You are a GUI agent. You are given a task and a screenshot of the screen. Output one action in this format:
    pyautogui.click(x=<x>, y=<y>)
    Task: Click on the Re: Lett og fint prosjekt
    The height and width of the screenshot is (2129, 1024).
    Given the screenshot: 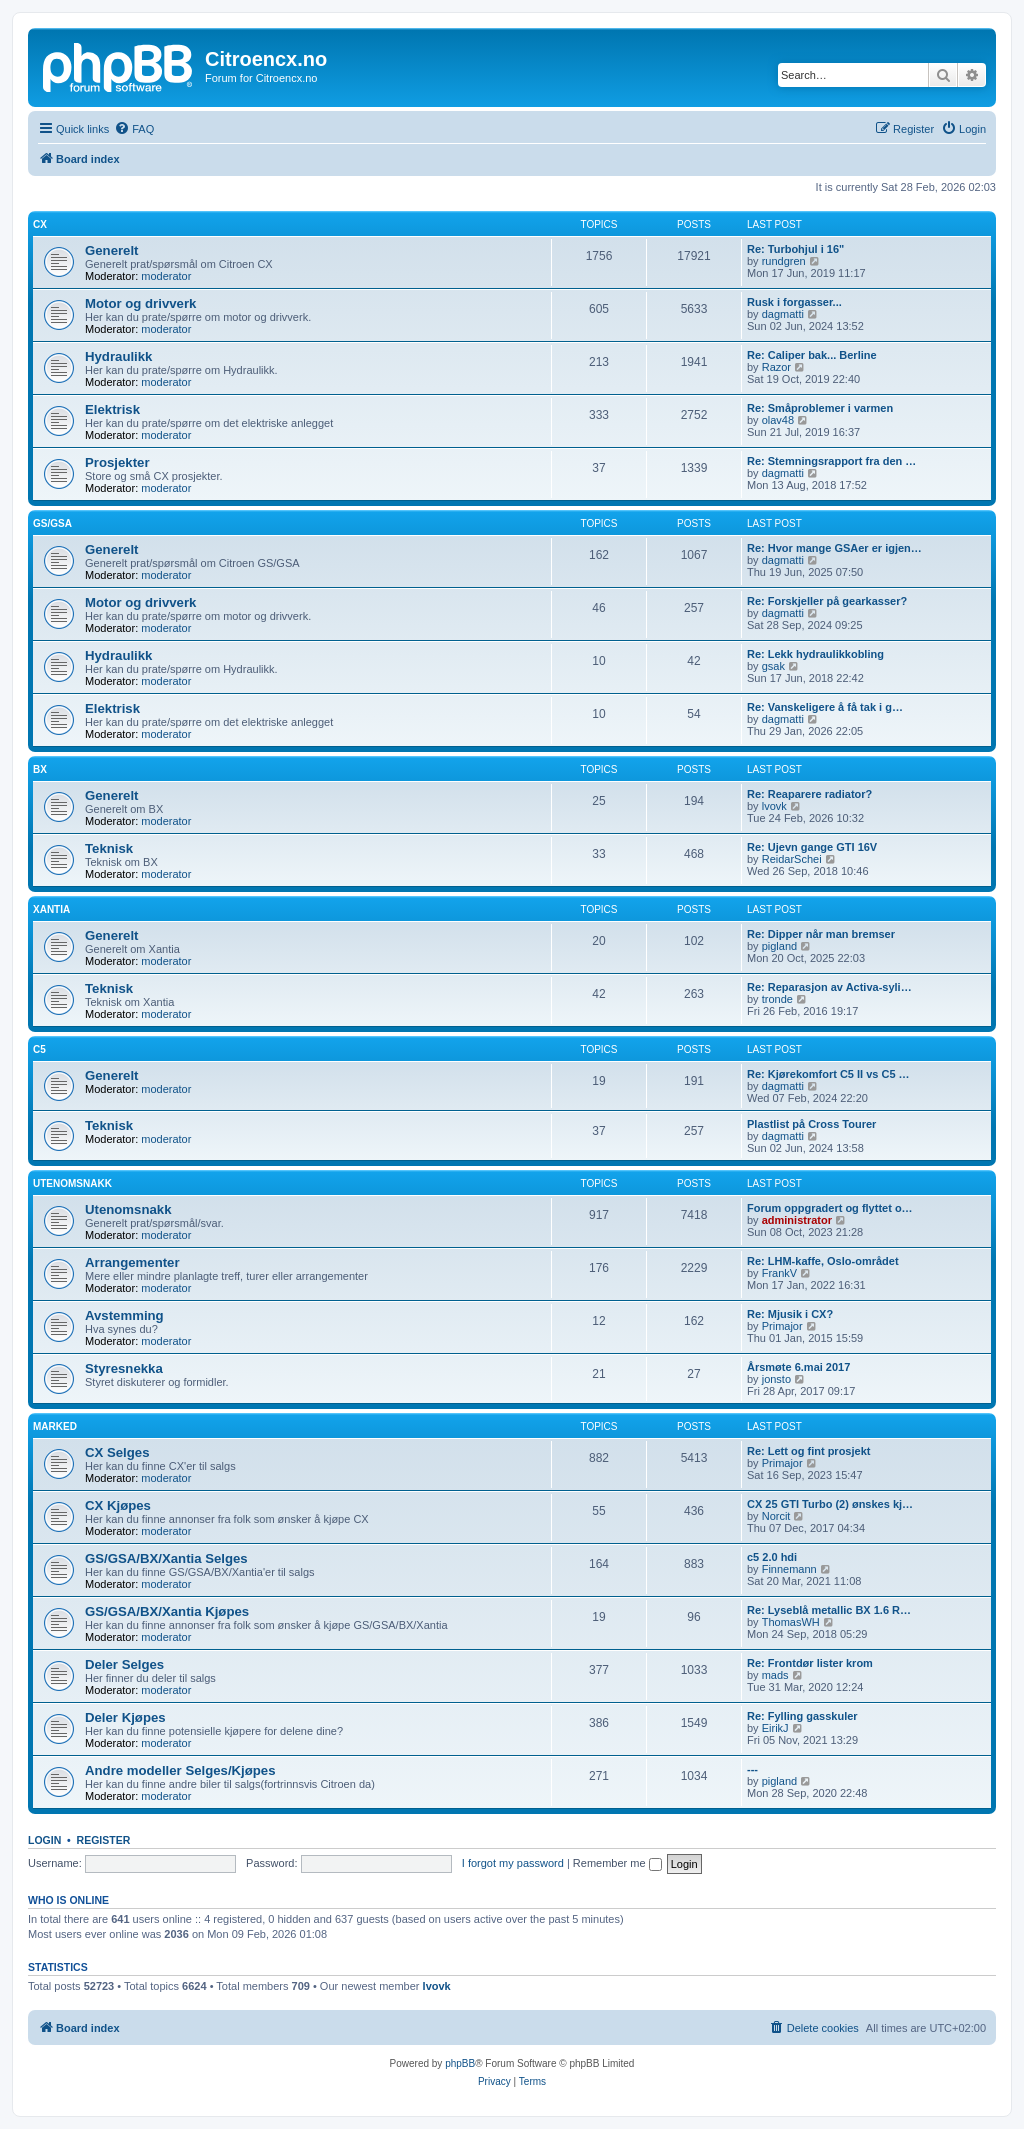 What is the action you would take?
    pyautogui.click(x=808, y=1451)
    